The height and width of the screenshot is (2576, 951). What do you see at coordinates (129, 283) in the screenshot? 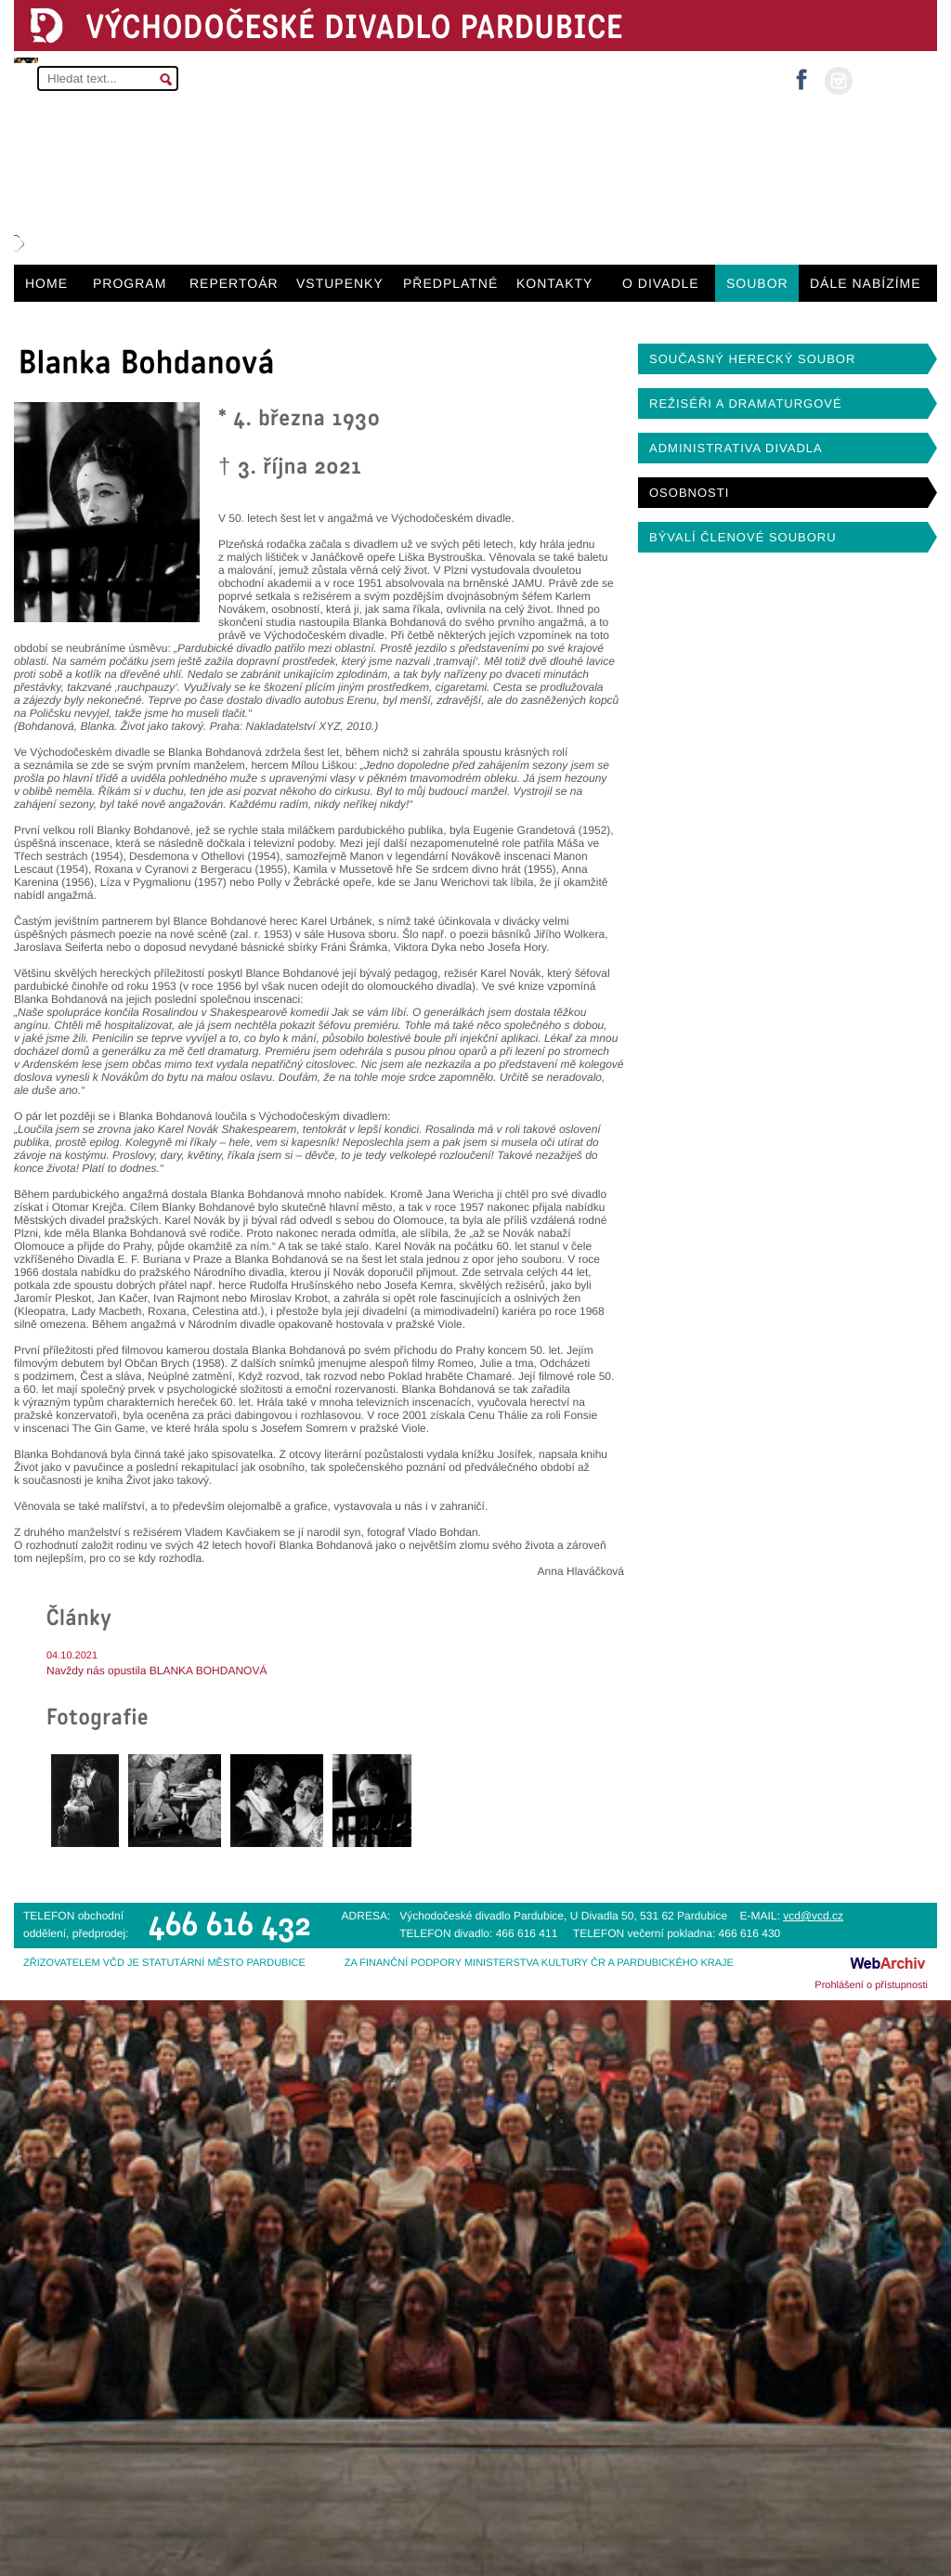
I see `PROGRAM` at bounding box center [129, 283].